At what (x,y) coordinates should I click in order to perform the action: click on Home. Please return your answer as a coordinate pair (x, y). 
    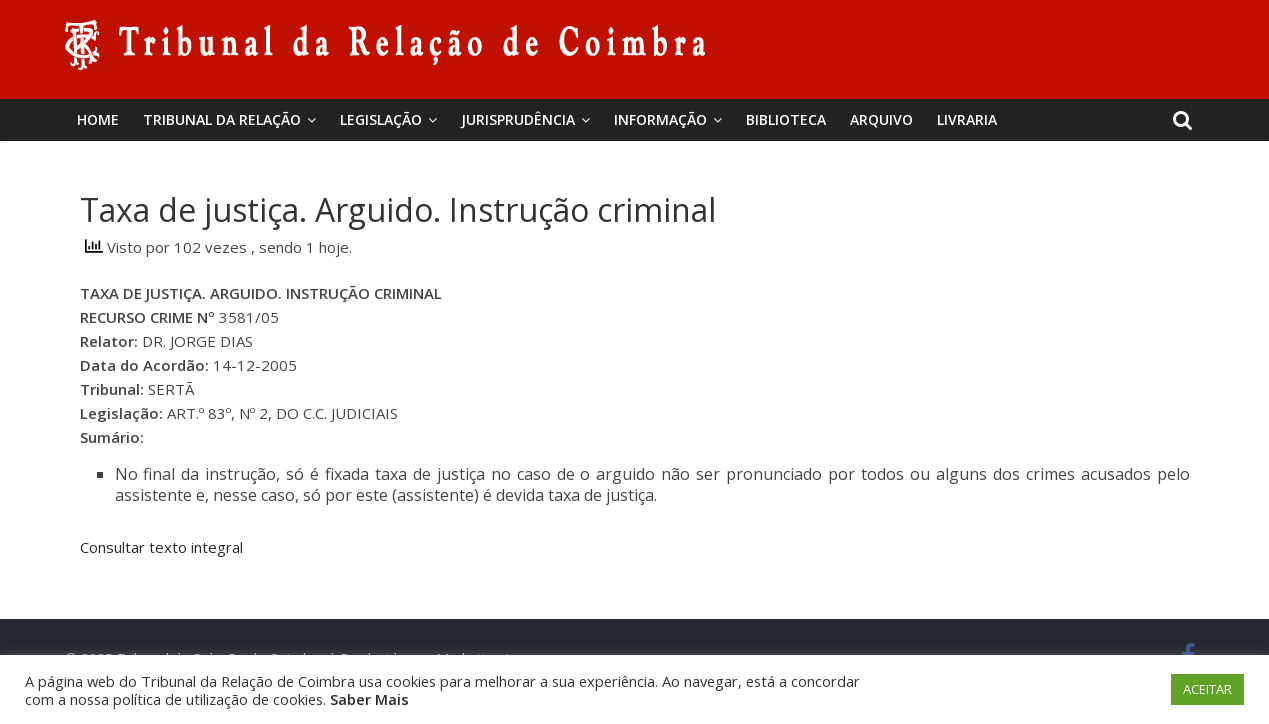
    Looking at the image, I should click on (98, 119).